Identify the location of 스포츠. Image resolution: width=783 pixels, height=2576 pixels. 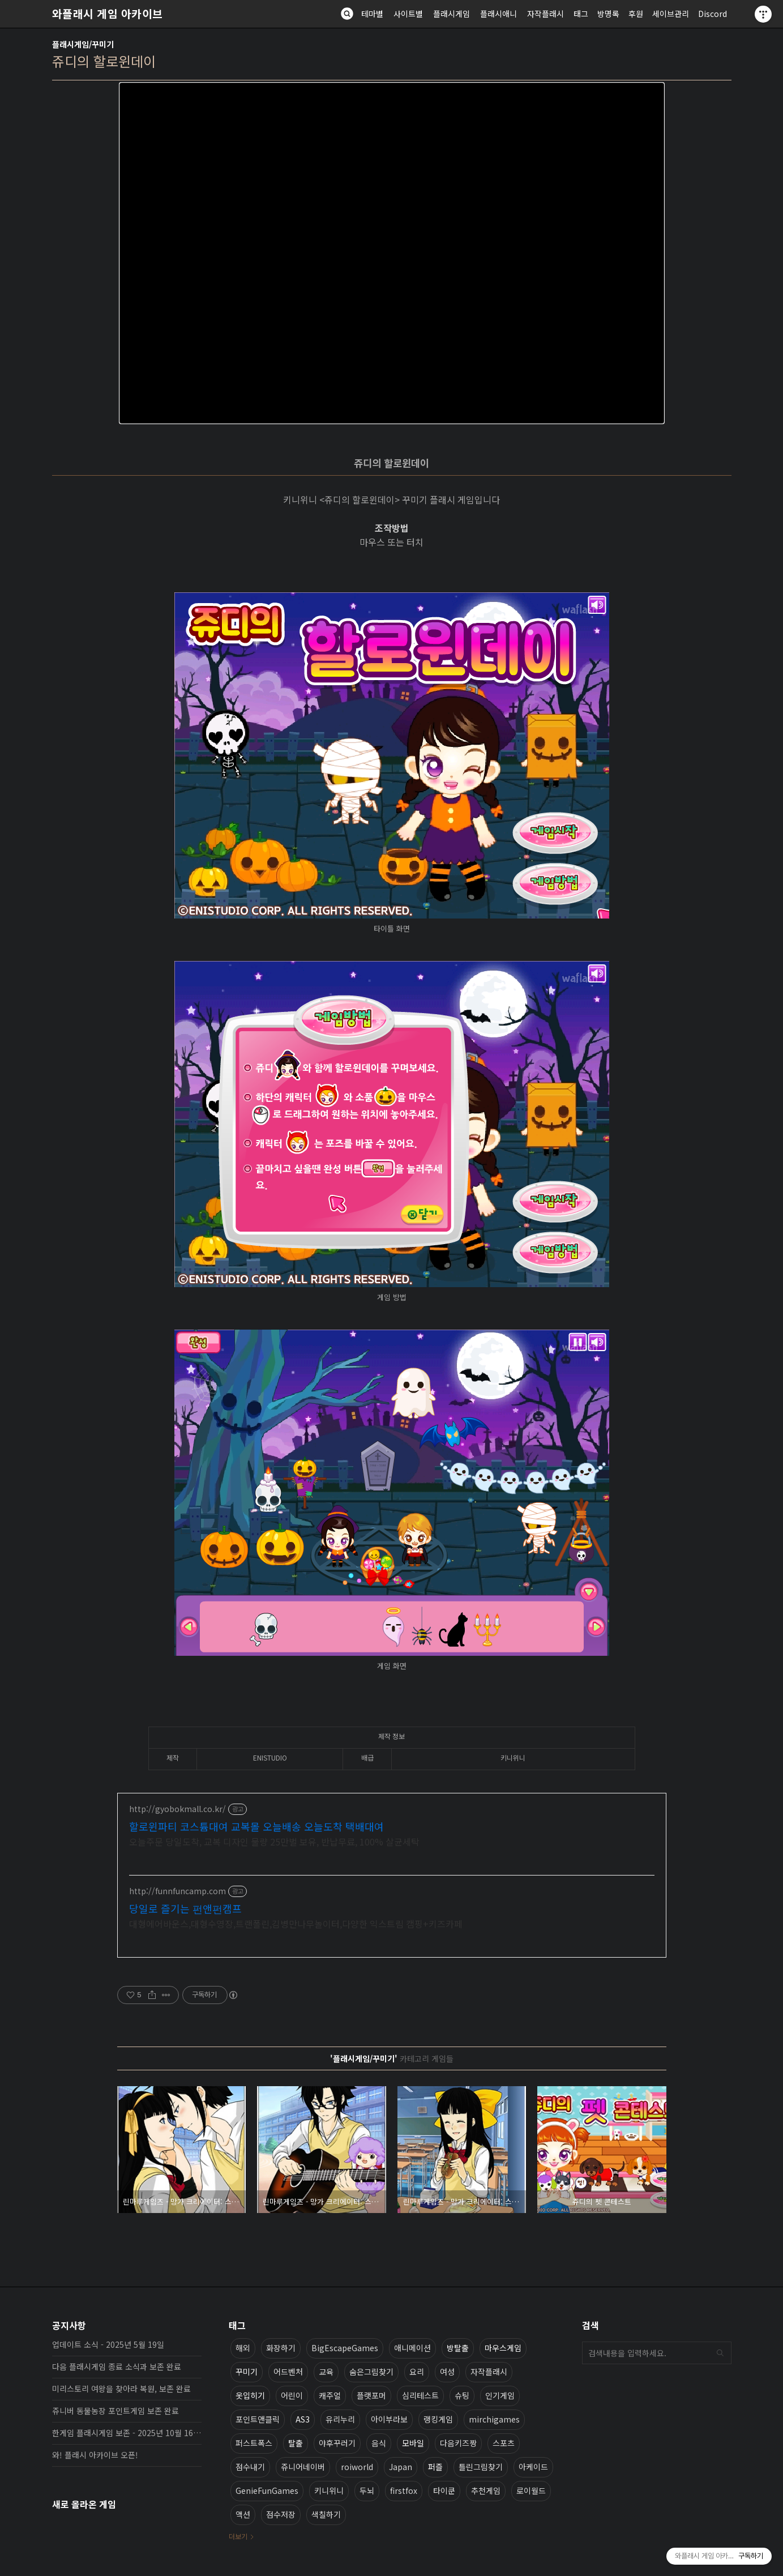
(504, 2442).